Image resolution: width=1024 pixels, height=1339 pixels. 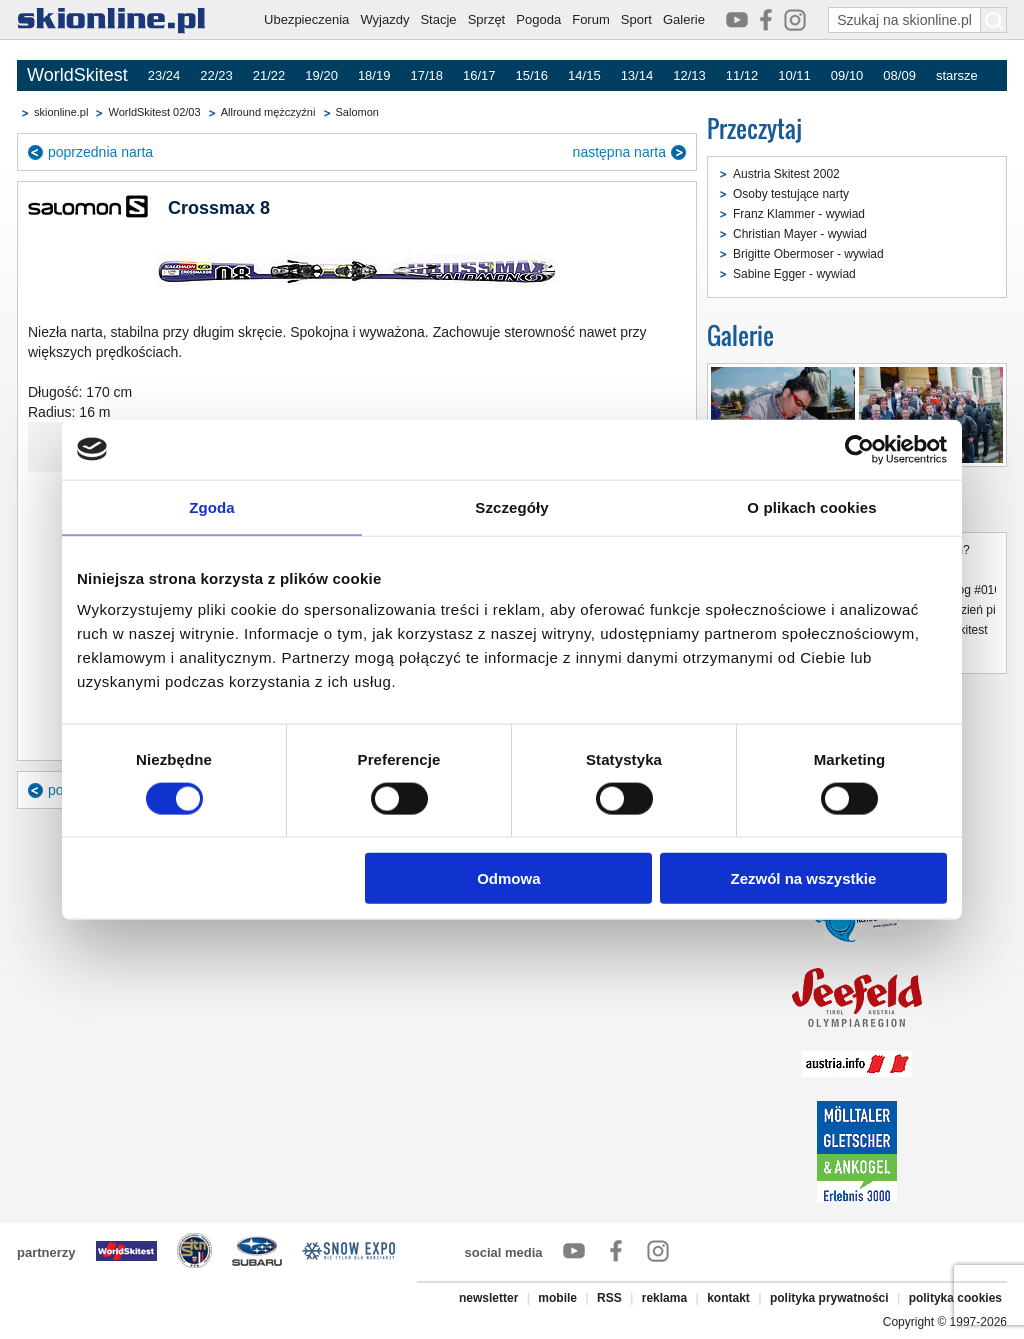 What do you see at coordinates (306, 19) in the screenshot?
I see `Ubezpieczenia` at bounding box center [306, 19].